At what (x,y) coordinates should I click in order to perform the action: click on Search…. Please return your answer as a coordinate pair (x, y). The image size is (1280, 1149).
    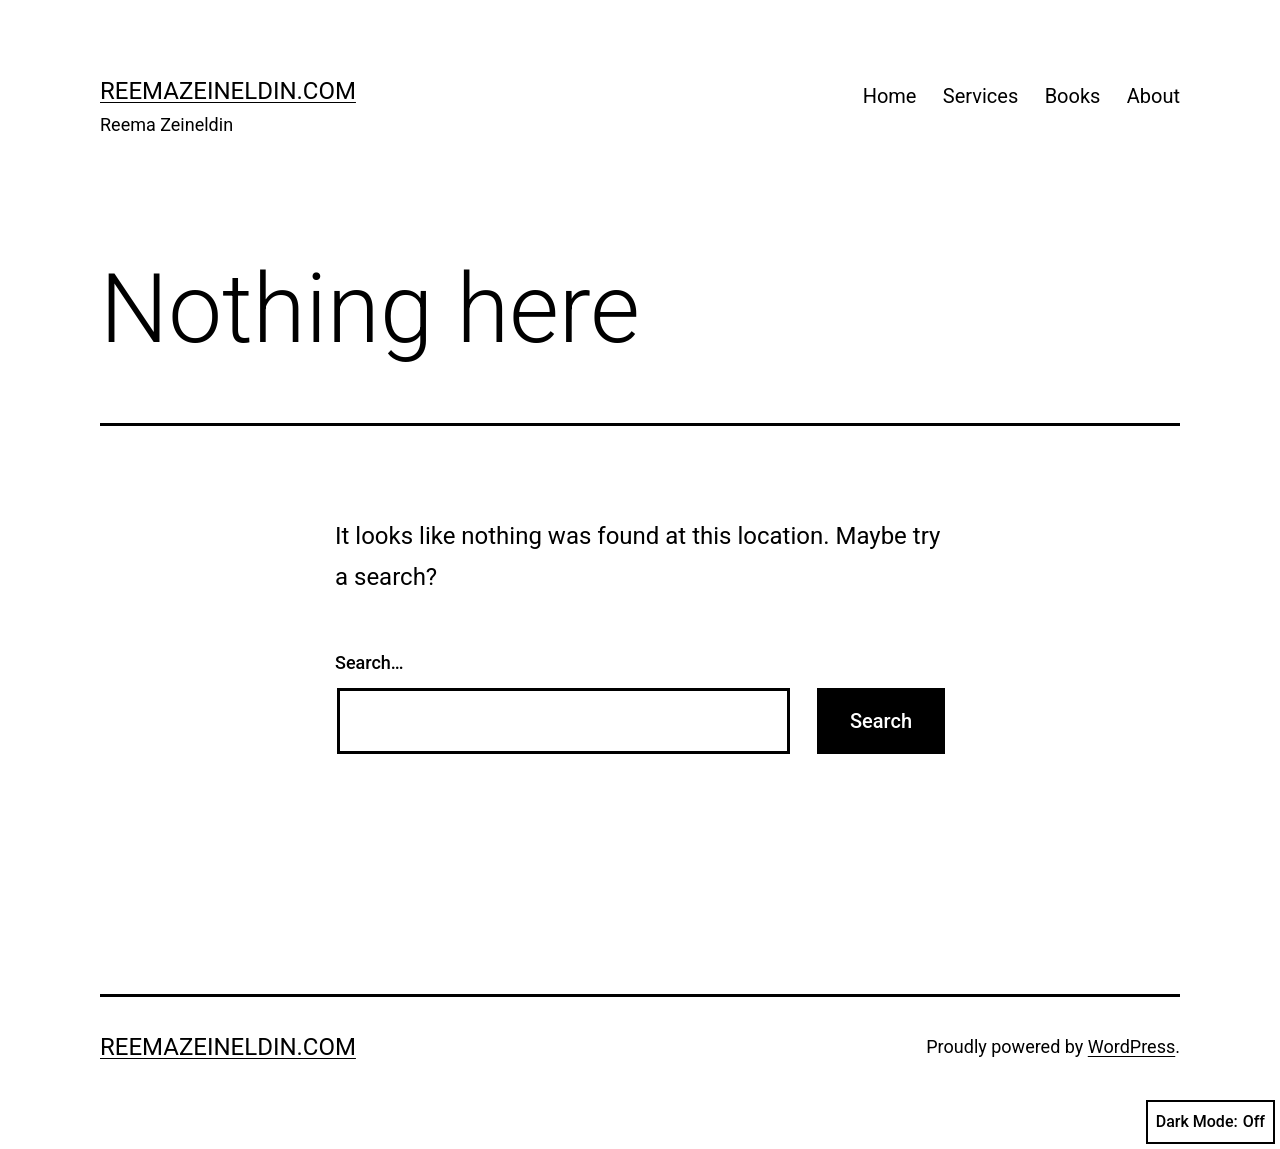
    Looking at the image, I should click on (369, 662).